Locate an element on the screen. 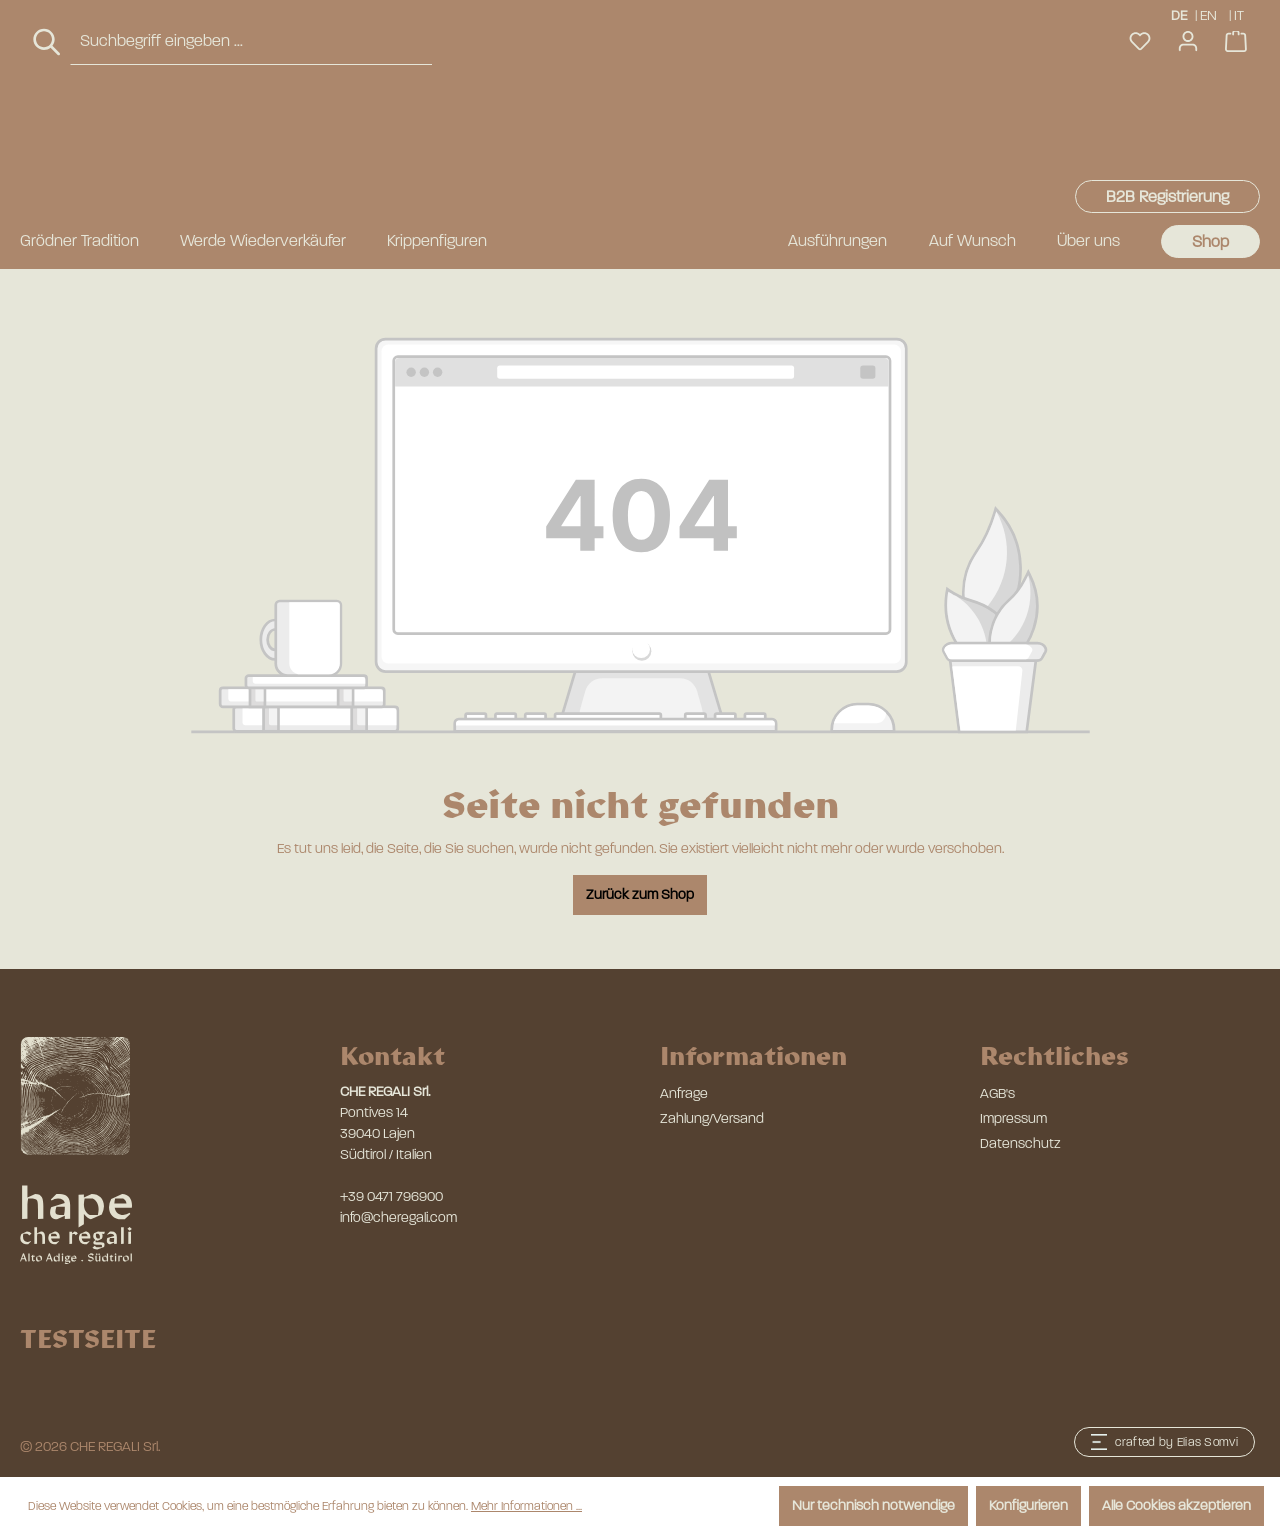 The height and width of the screenshot is (1534, 1280). Impressum is located at coordinates (1013, 1118).